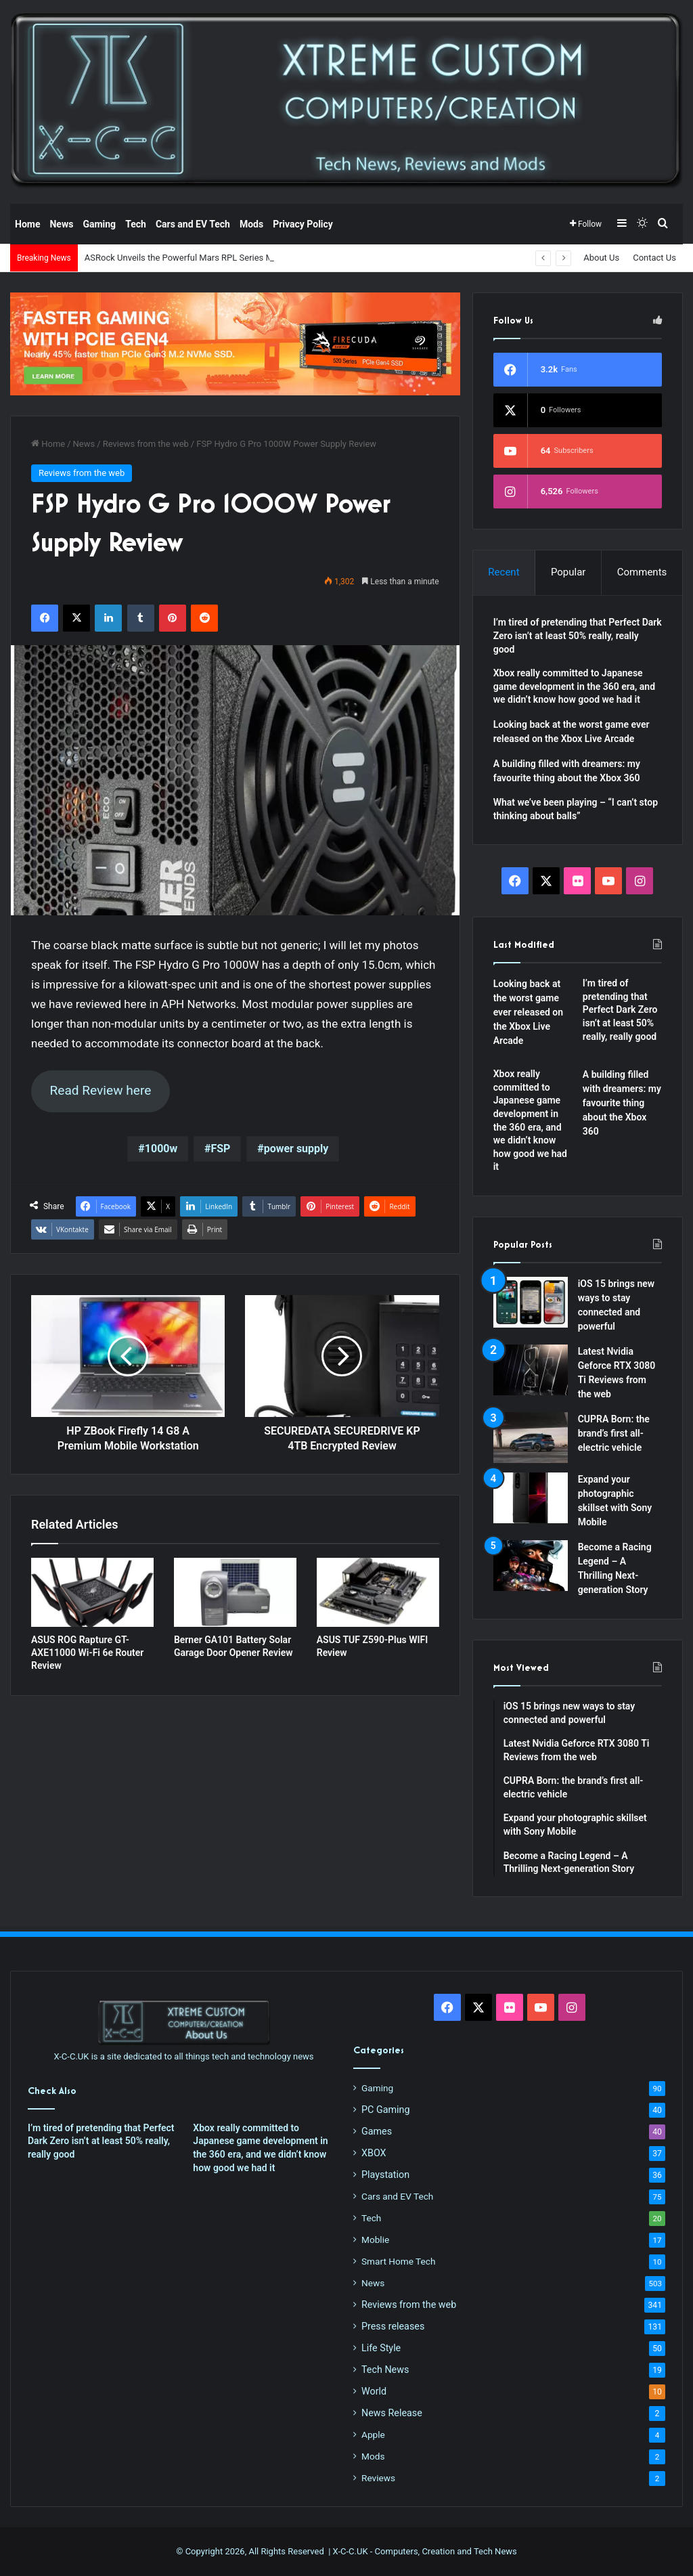 The width and height of the screenshot is (693, 2576). Describe the element at coordinates (146, 444) in the screenshot. I see `Reviews from the web` at that location.